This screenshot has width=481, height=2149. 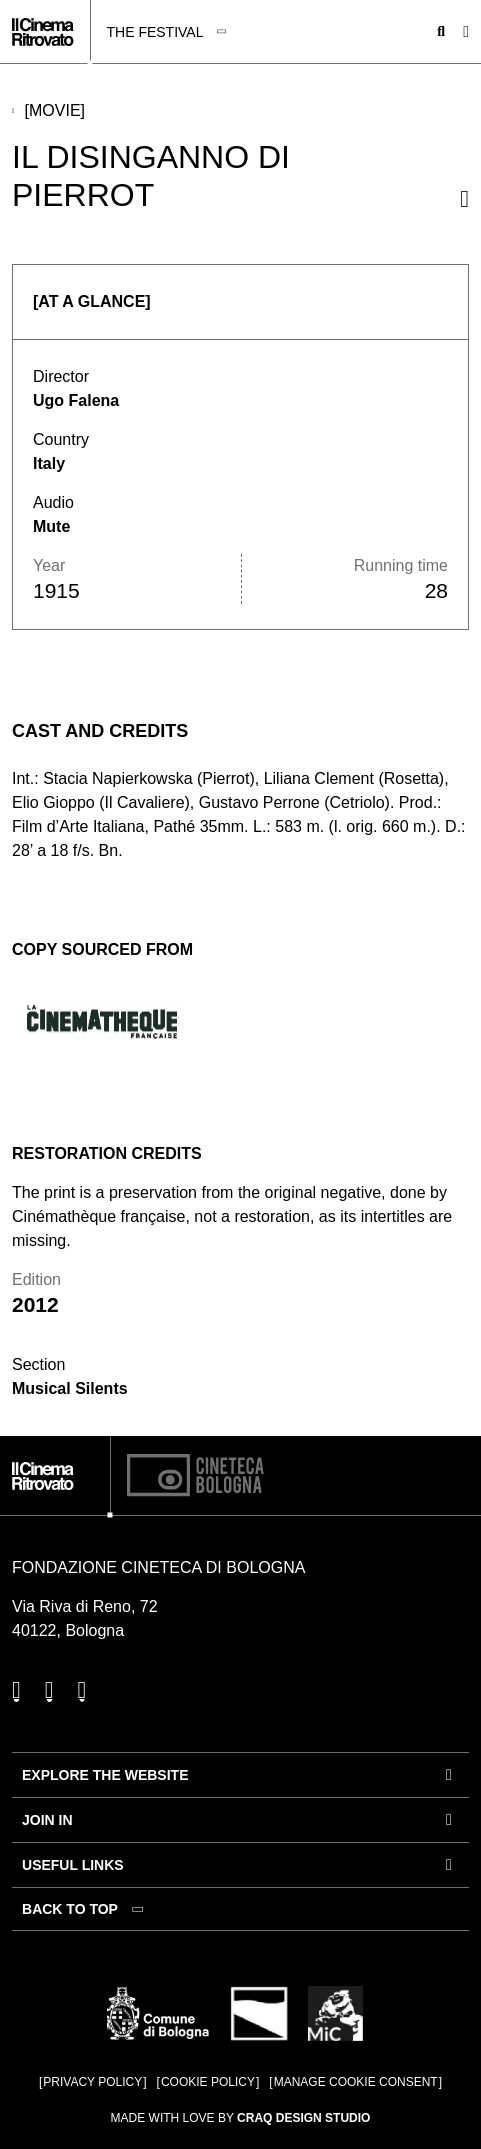 I want to click on Cookie Policy, so click(x=208, y=2082).